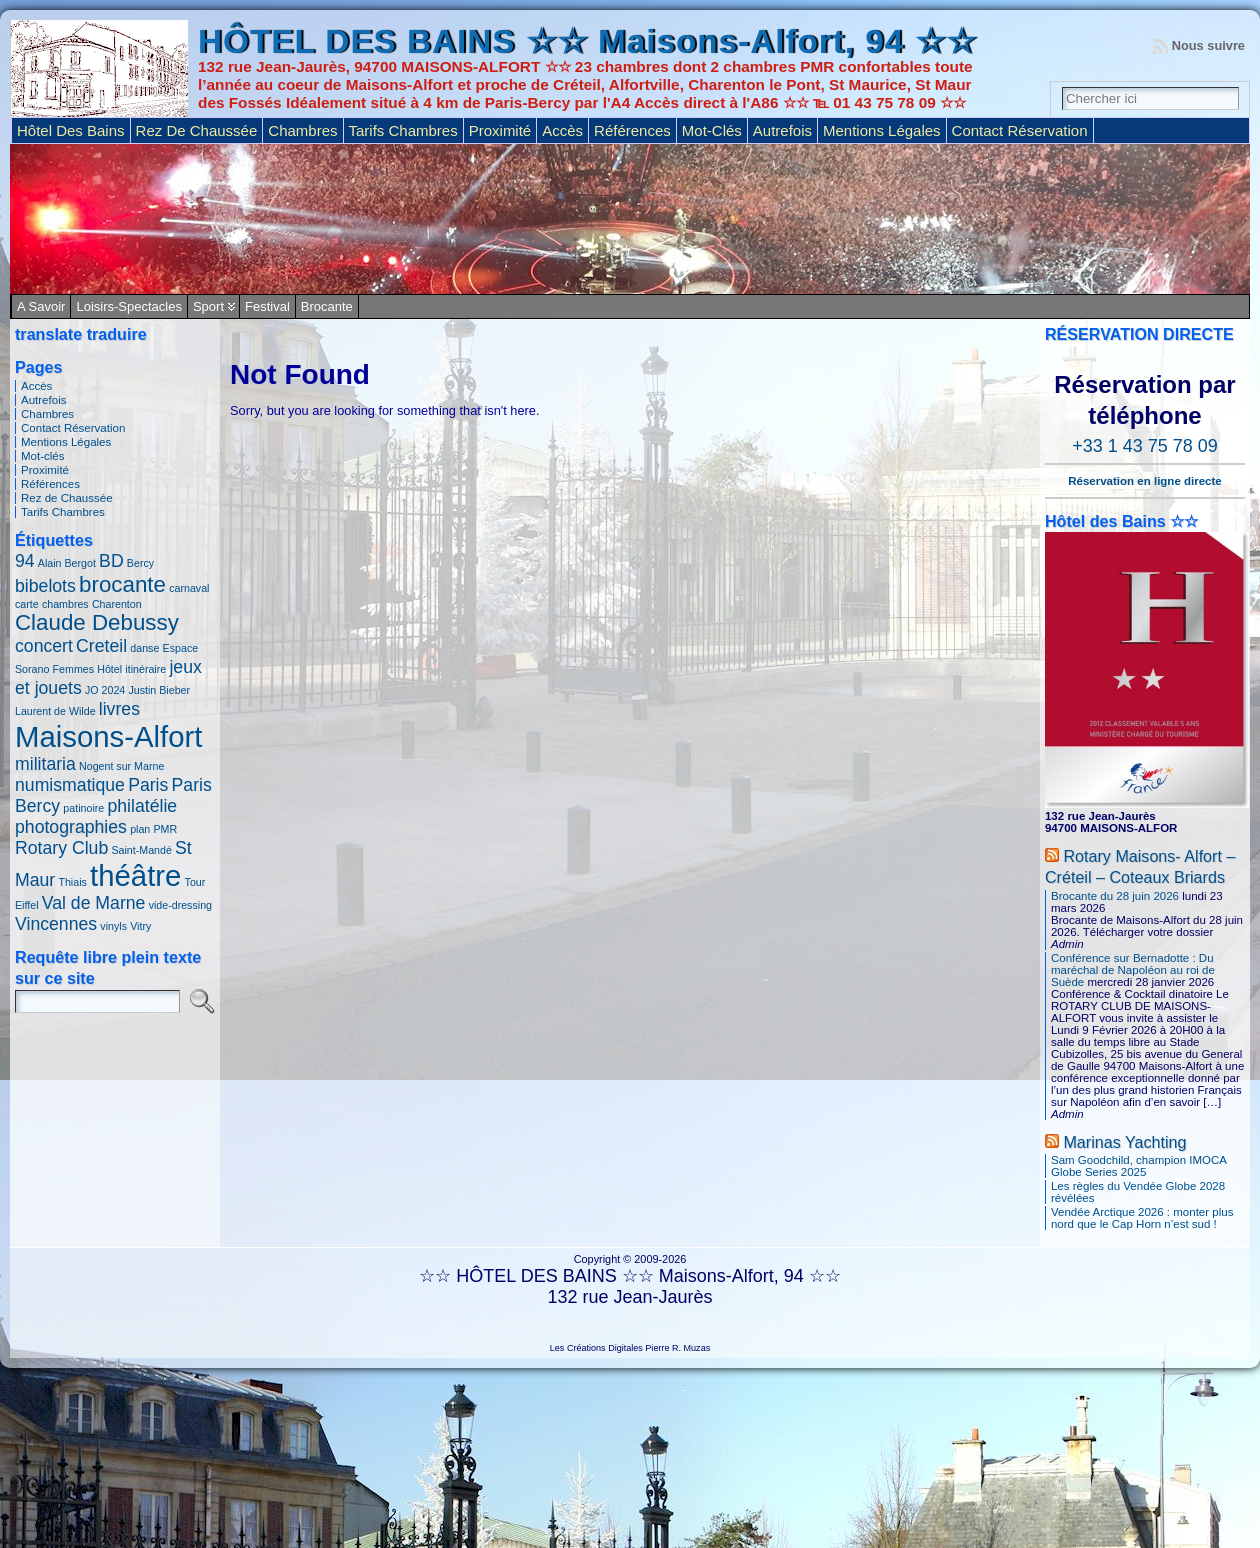 This screenshot has height=1548, width=1260. What do you see at coordinates (47, 414) in the screenshot?
I see `Chambres` at bounding box center [47, 414].